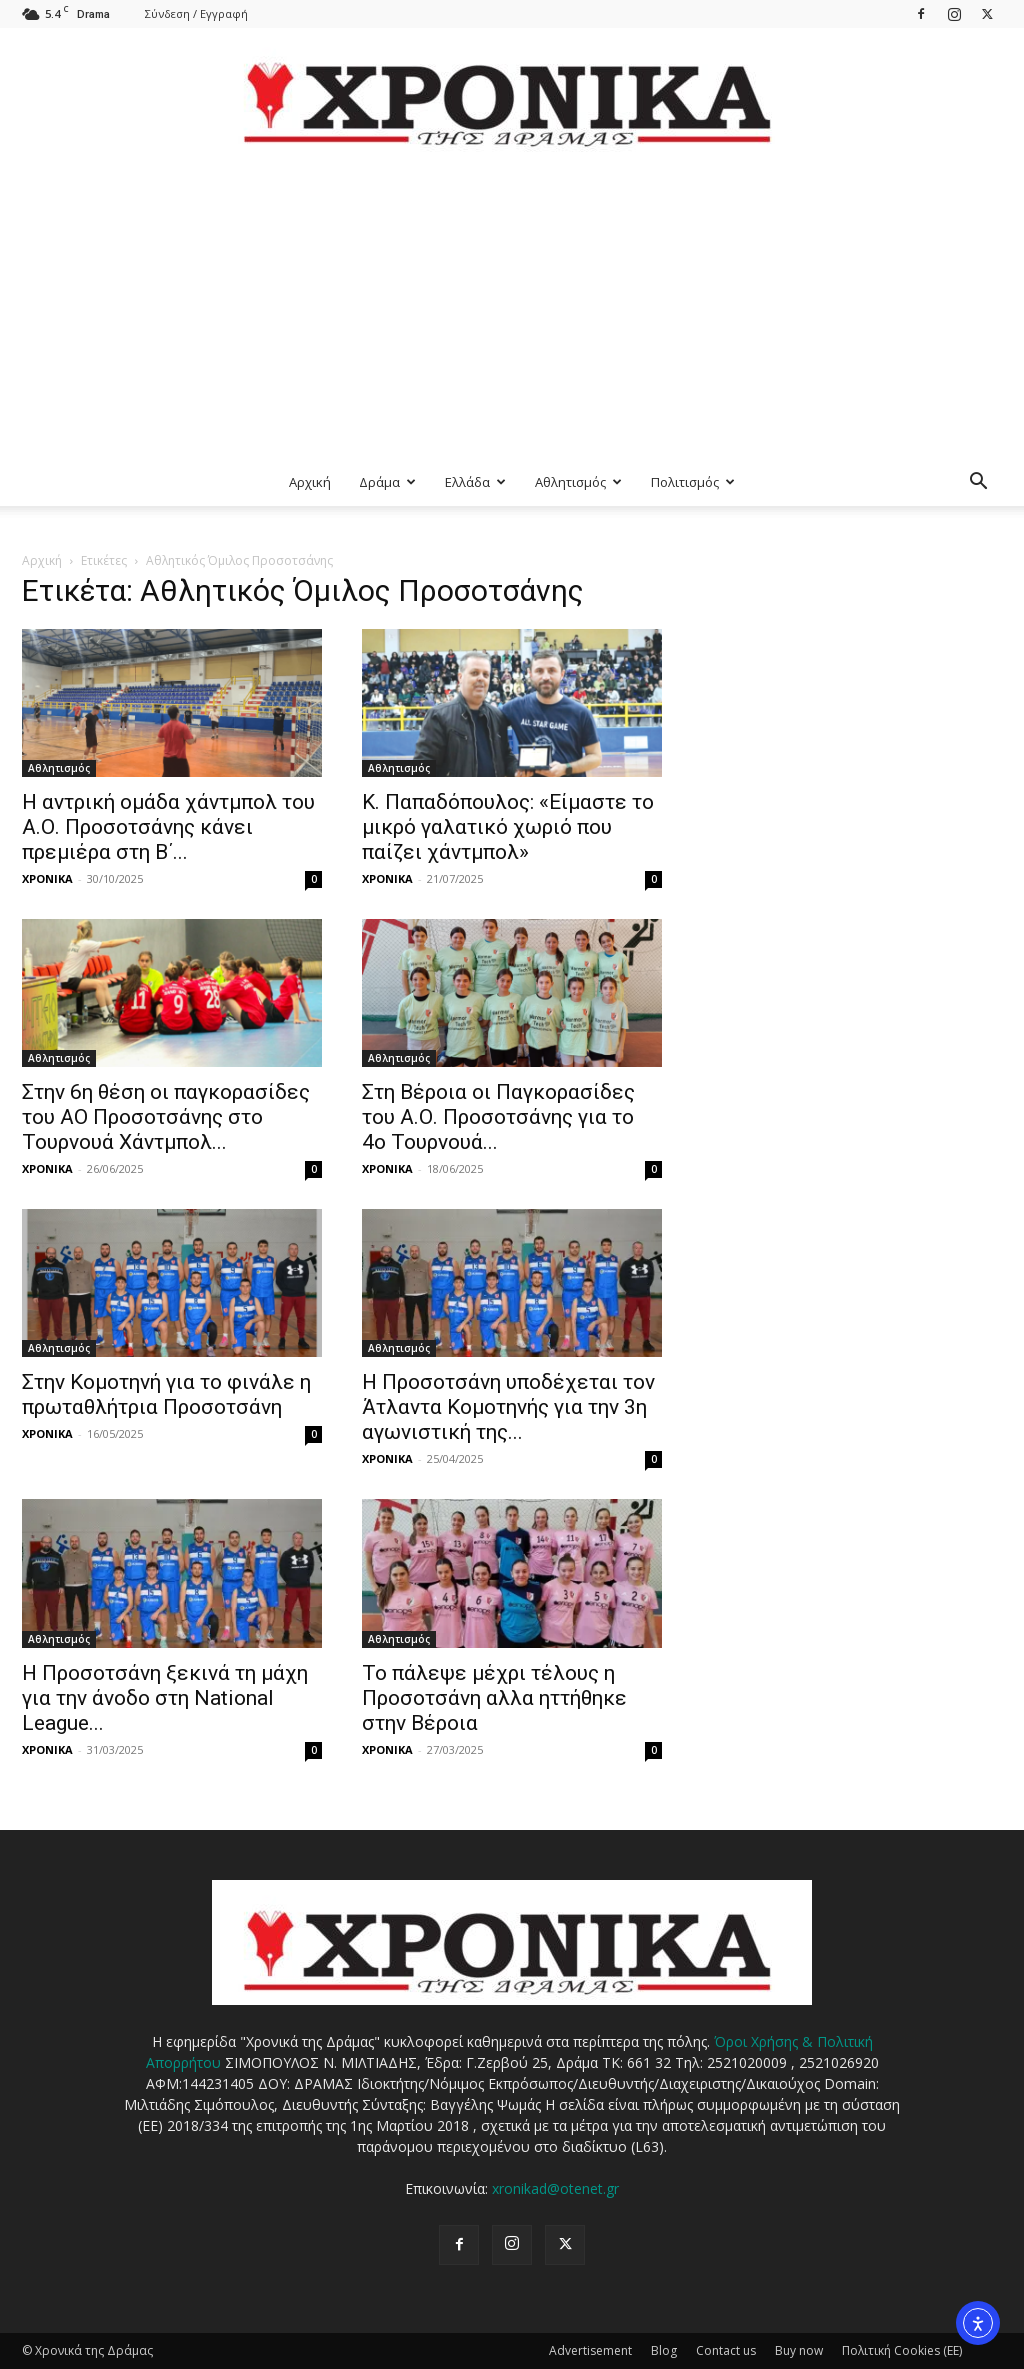 The height and width of the screenshot is (2369, 1024). Describe the element at coordinates (165, 1698) in the screenshot. I see `Η Προσοτσάνη ξεκινά τη μάχη για την άνοδο στη National League...` at that location.